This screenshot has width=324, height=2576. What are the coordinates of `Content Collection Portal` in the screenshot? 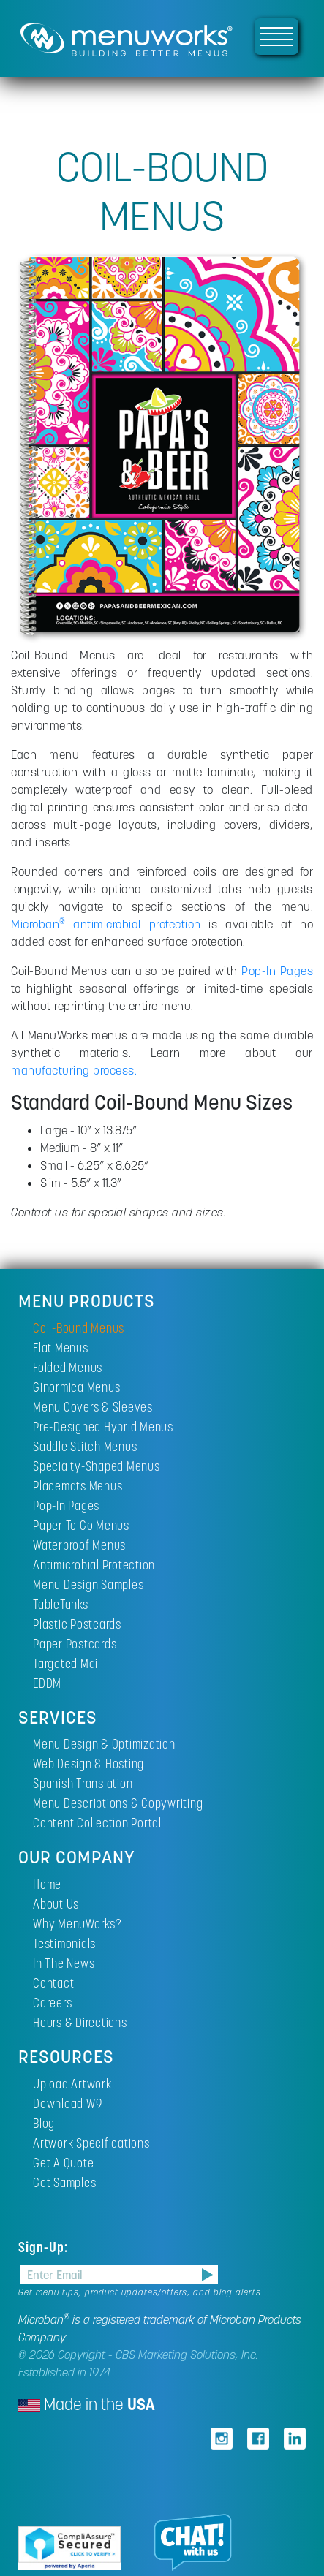 It's located at (97, 1822).